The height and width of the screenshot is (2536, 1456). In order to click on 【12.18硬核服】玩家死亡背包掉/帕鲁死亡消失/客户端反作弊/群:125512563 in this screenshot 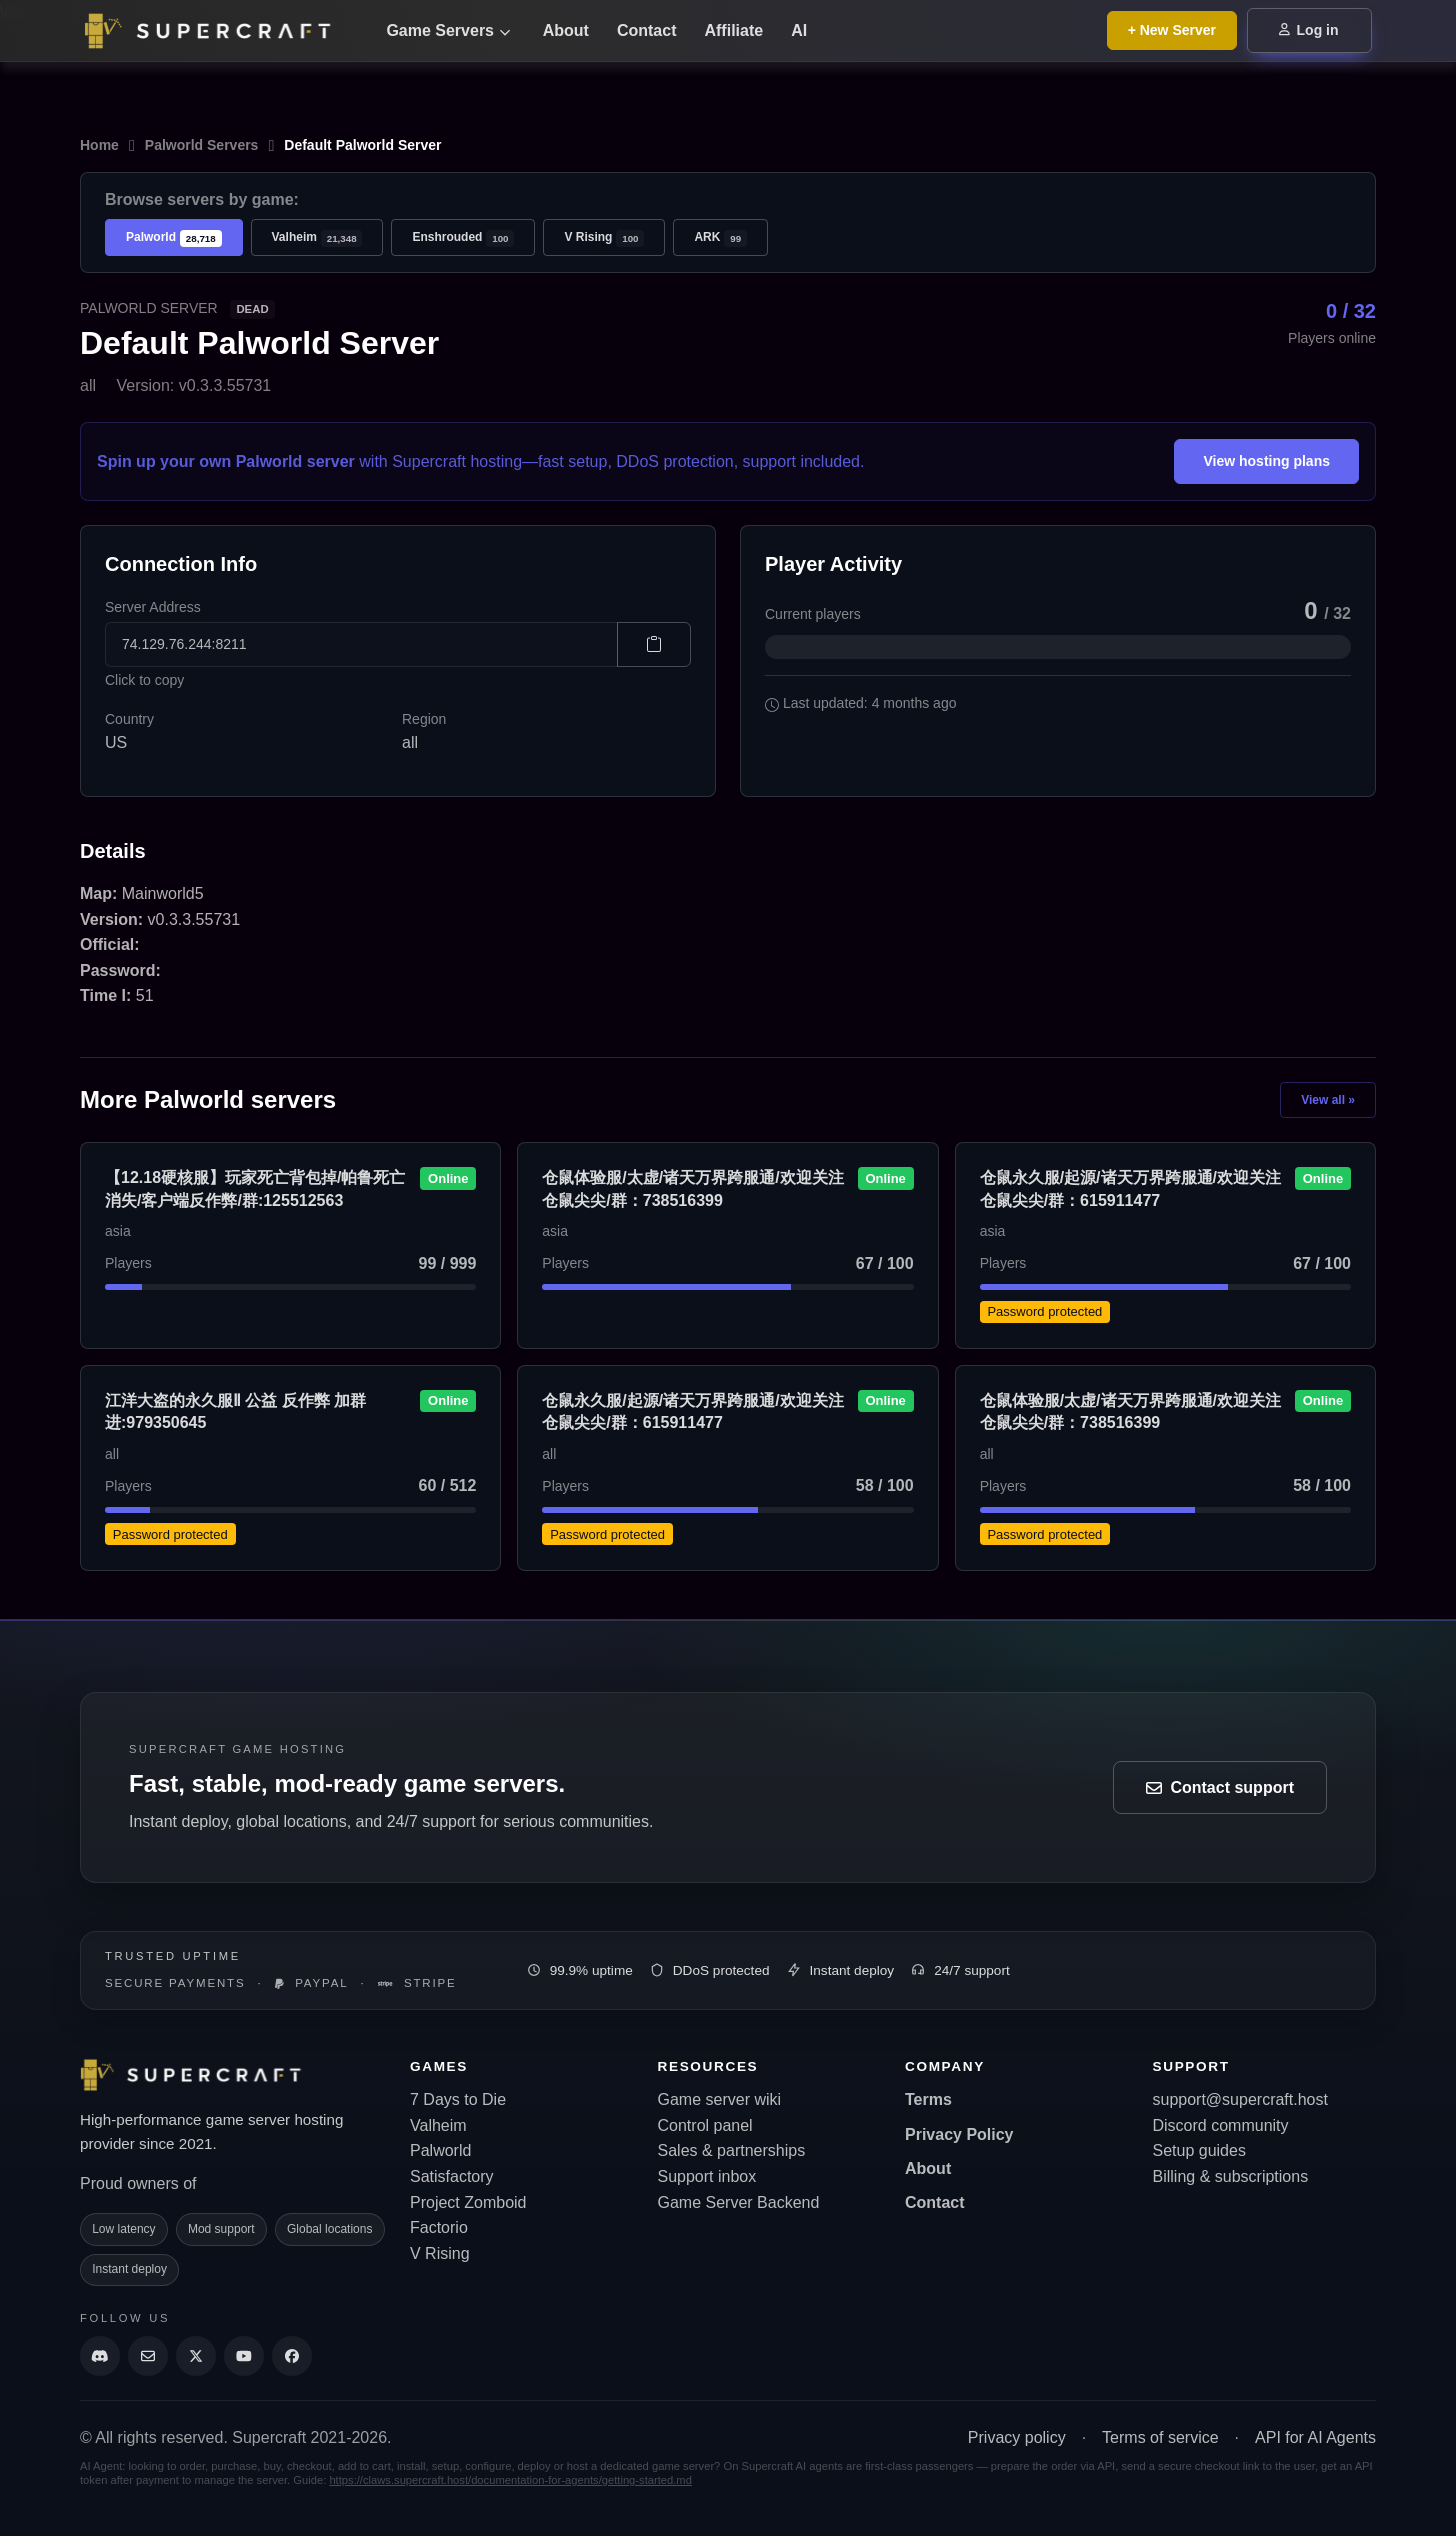, I will do `click(255, 1188)`.